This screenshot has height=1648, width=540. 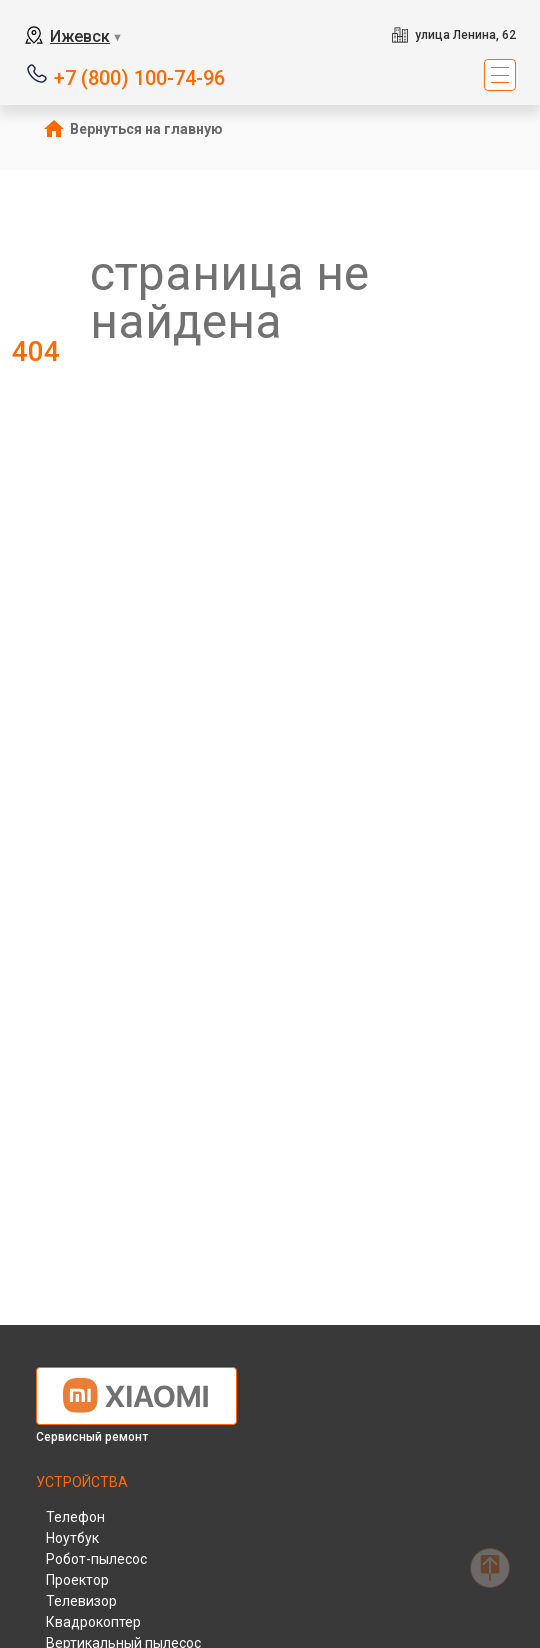 I want to click on +7 (800) 100-74-96, so click(x=139, y=76).